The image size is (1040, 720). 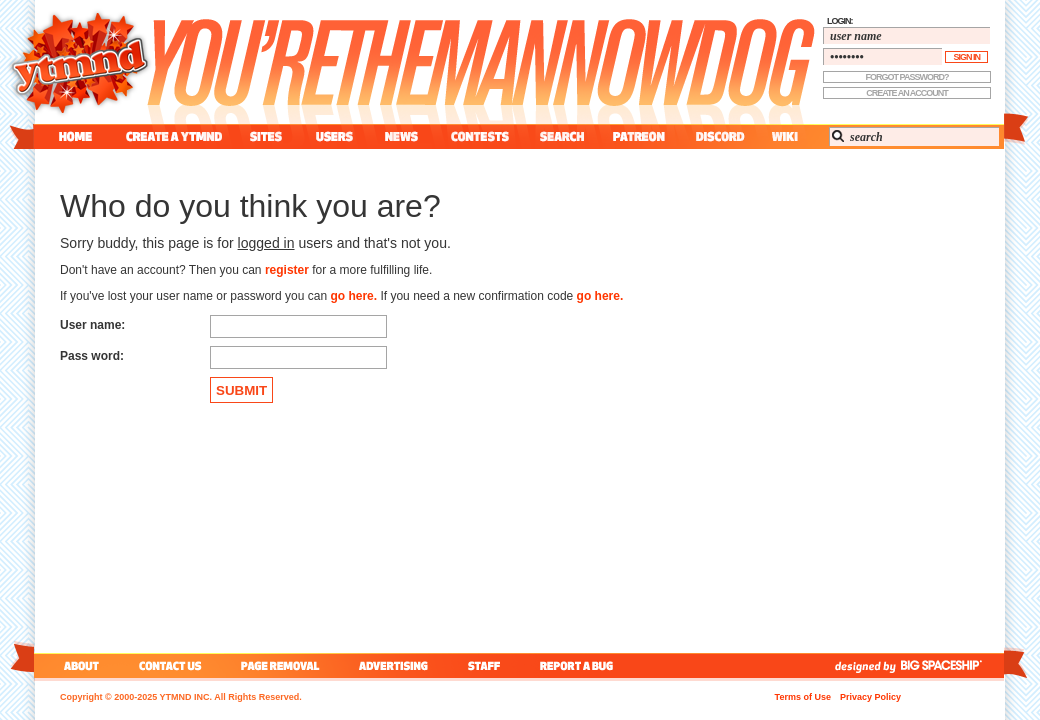 What do you see at coordinates (486, 665) in the screenshot?
I see `staff` at bounding box center [486, 665].